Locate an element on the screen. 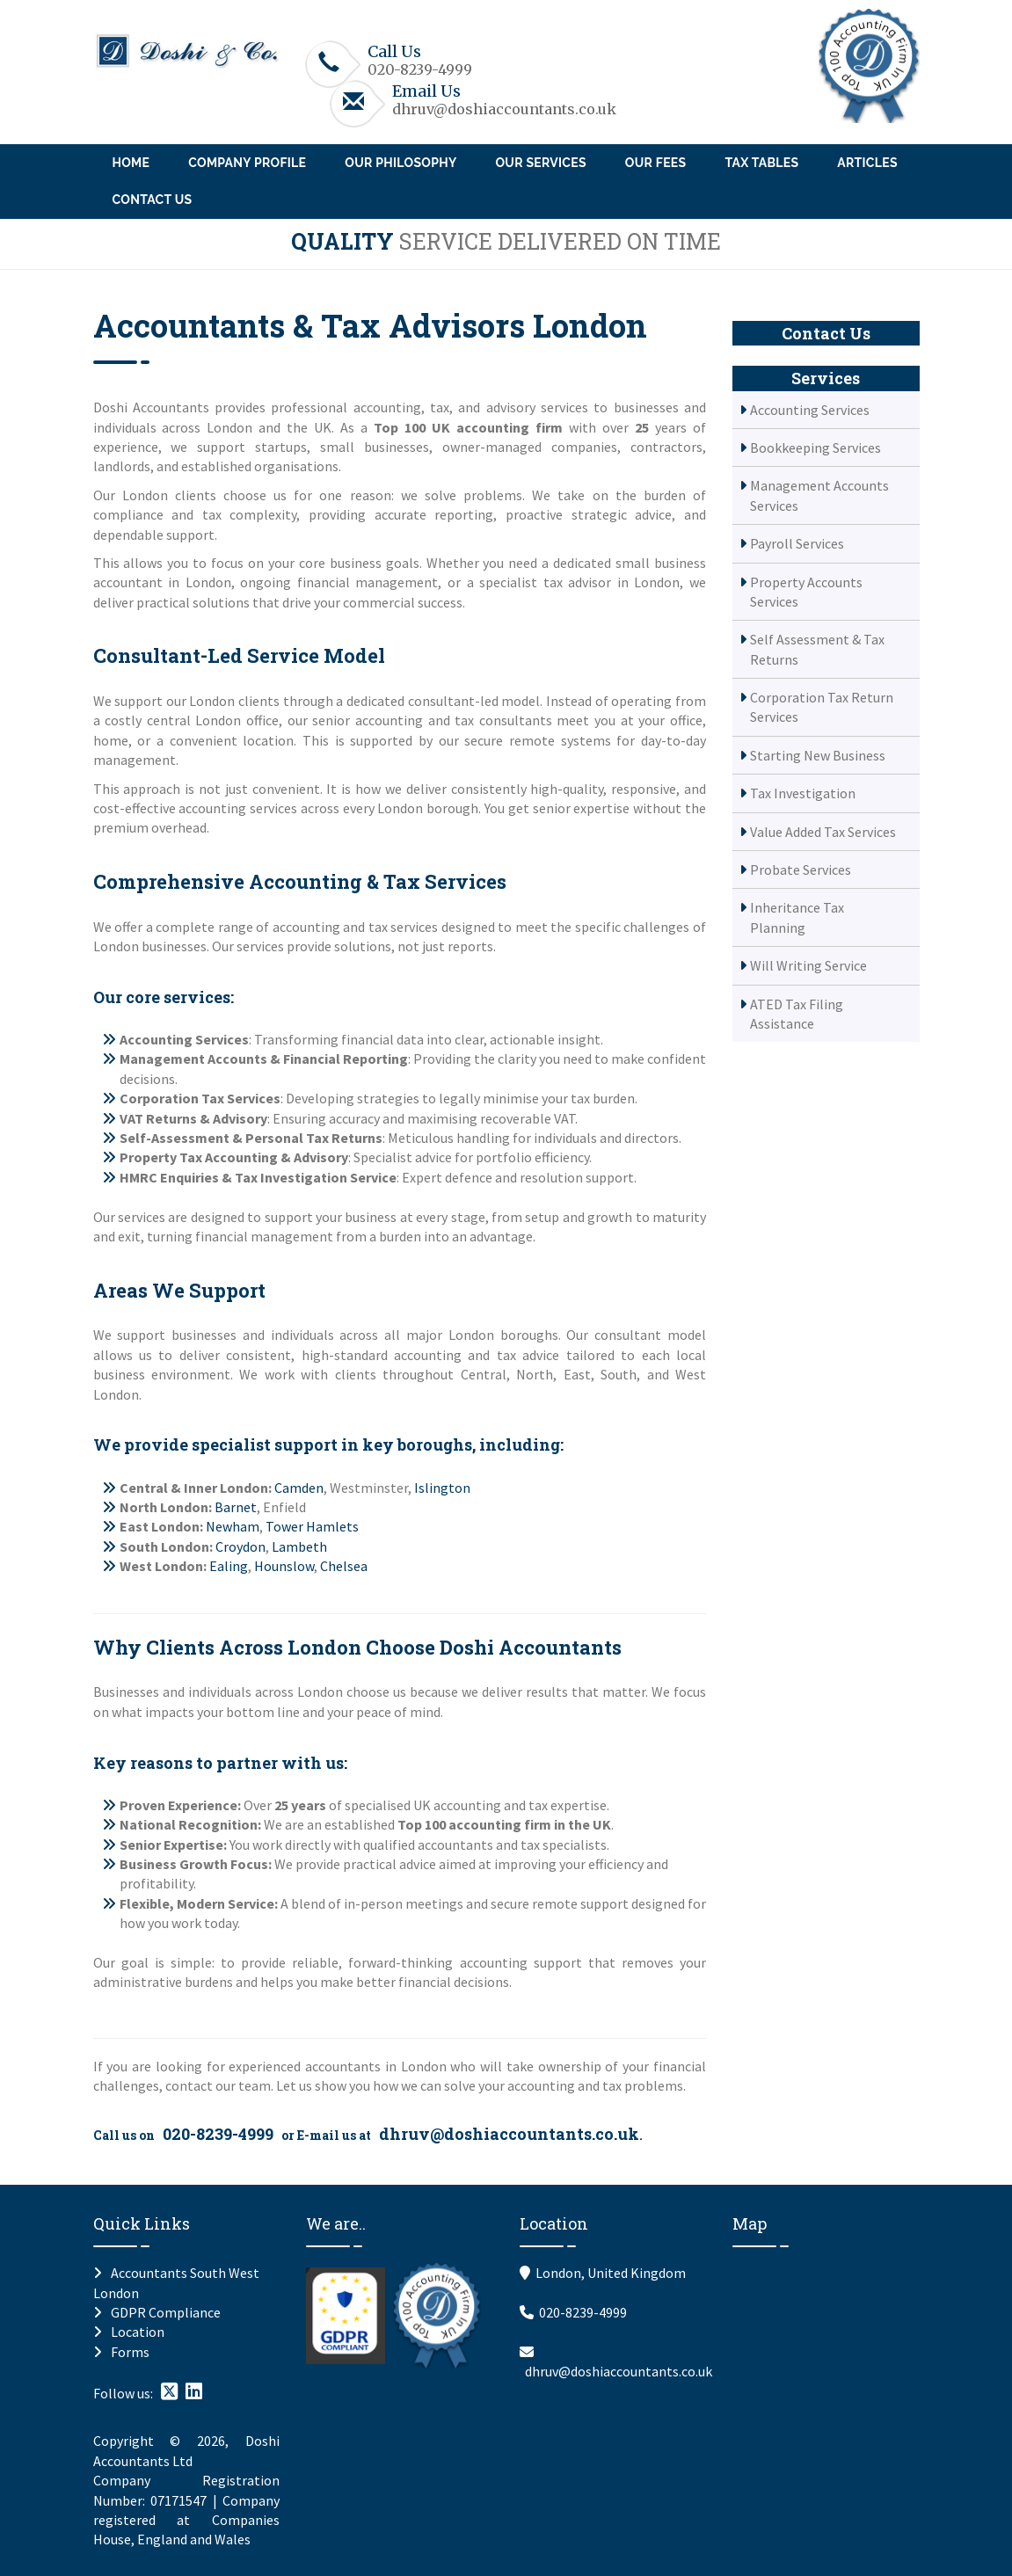 This screenshot has width=1012, height=2576. Islington is located at coordinates (442, 1487).